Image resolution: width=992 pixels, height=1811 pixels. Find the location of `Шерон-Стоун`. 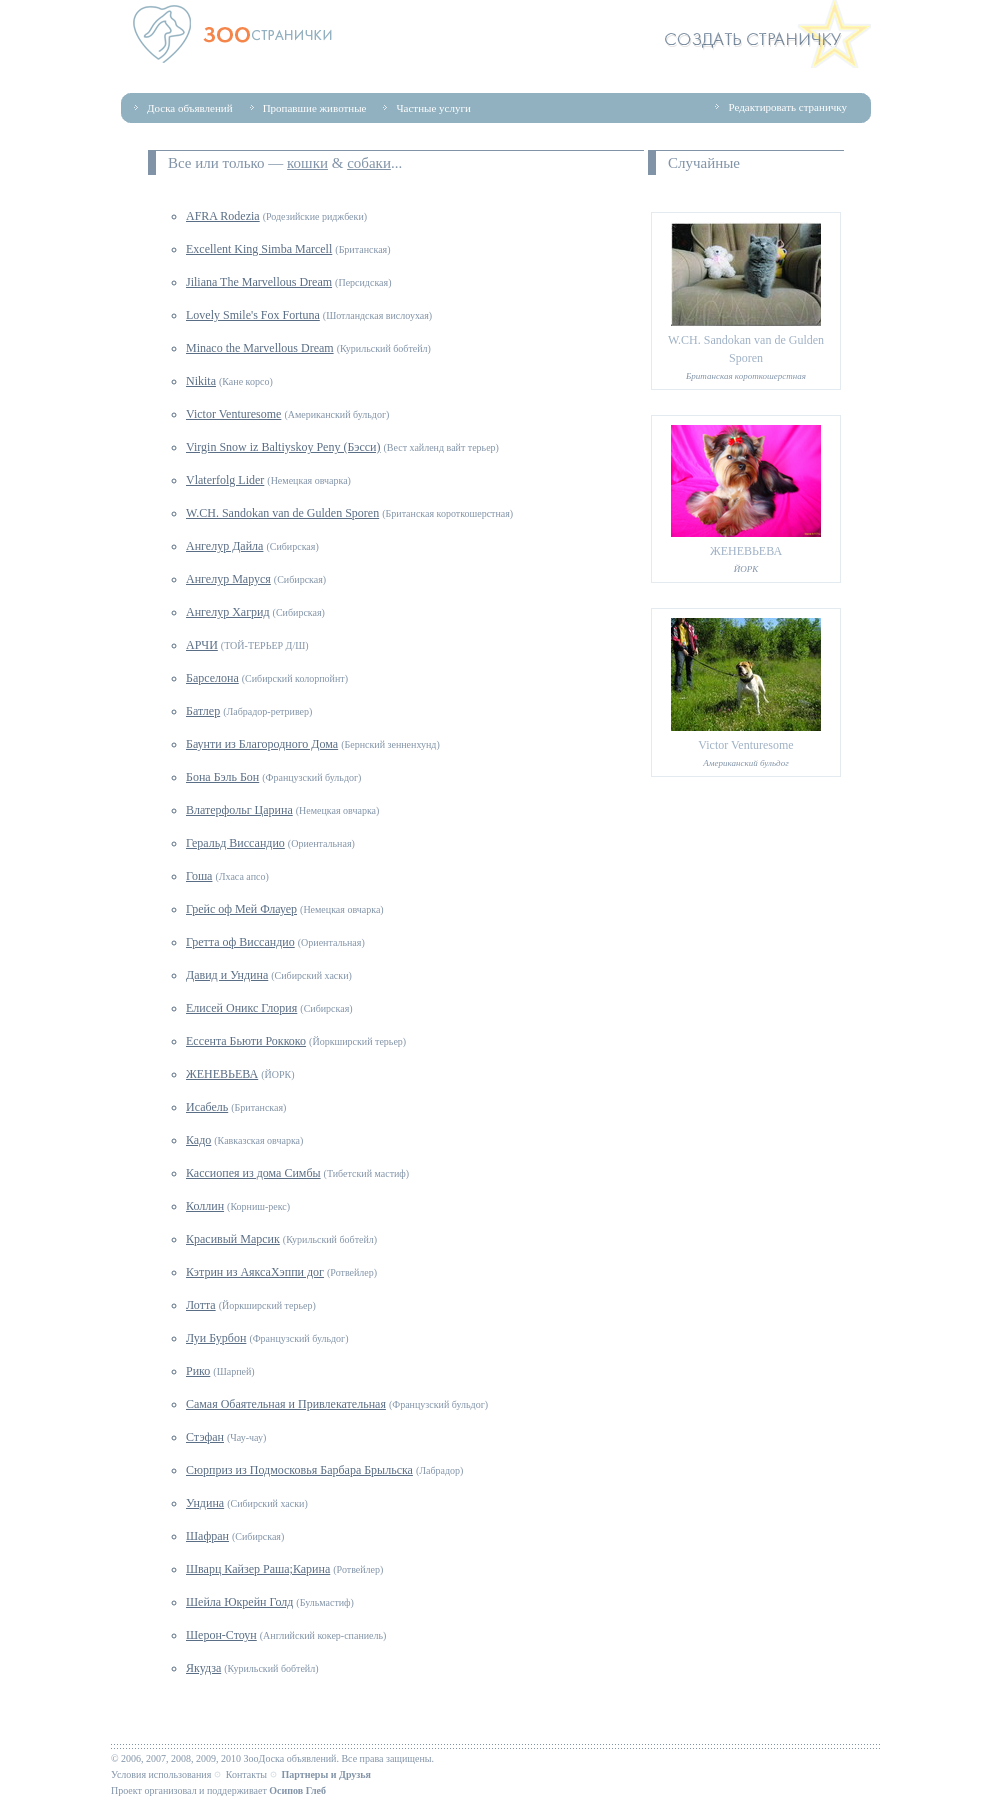

Шерон-Стоун is located at coordinates (221, 1635).